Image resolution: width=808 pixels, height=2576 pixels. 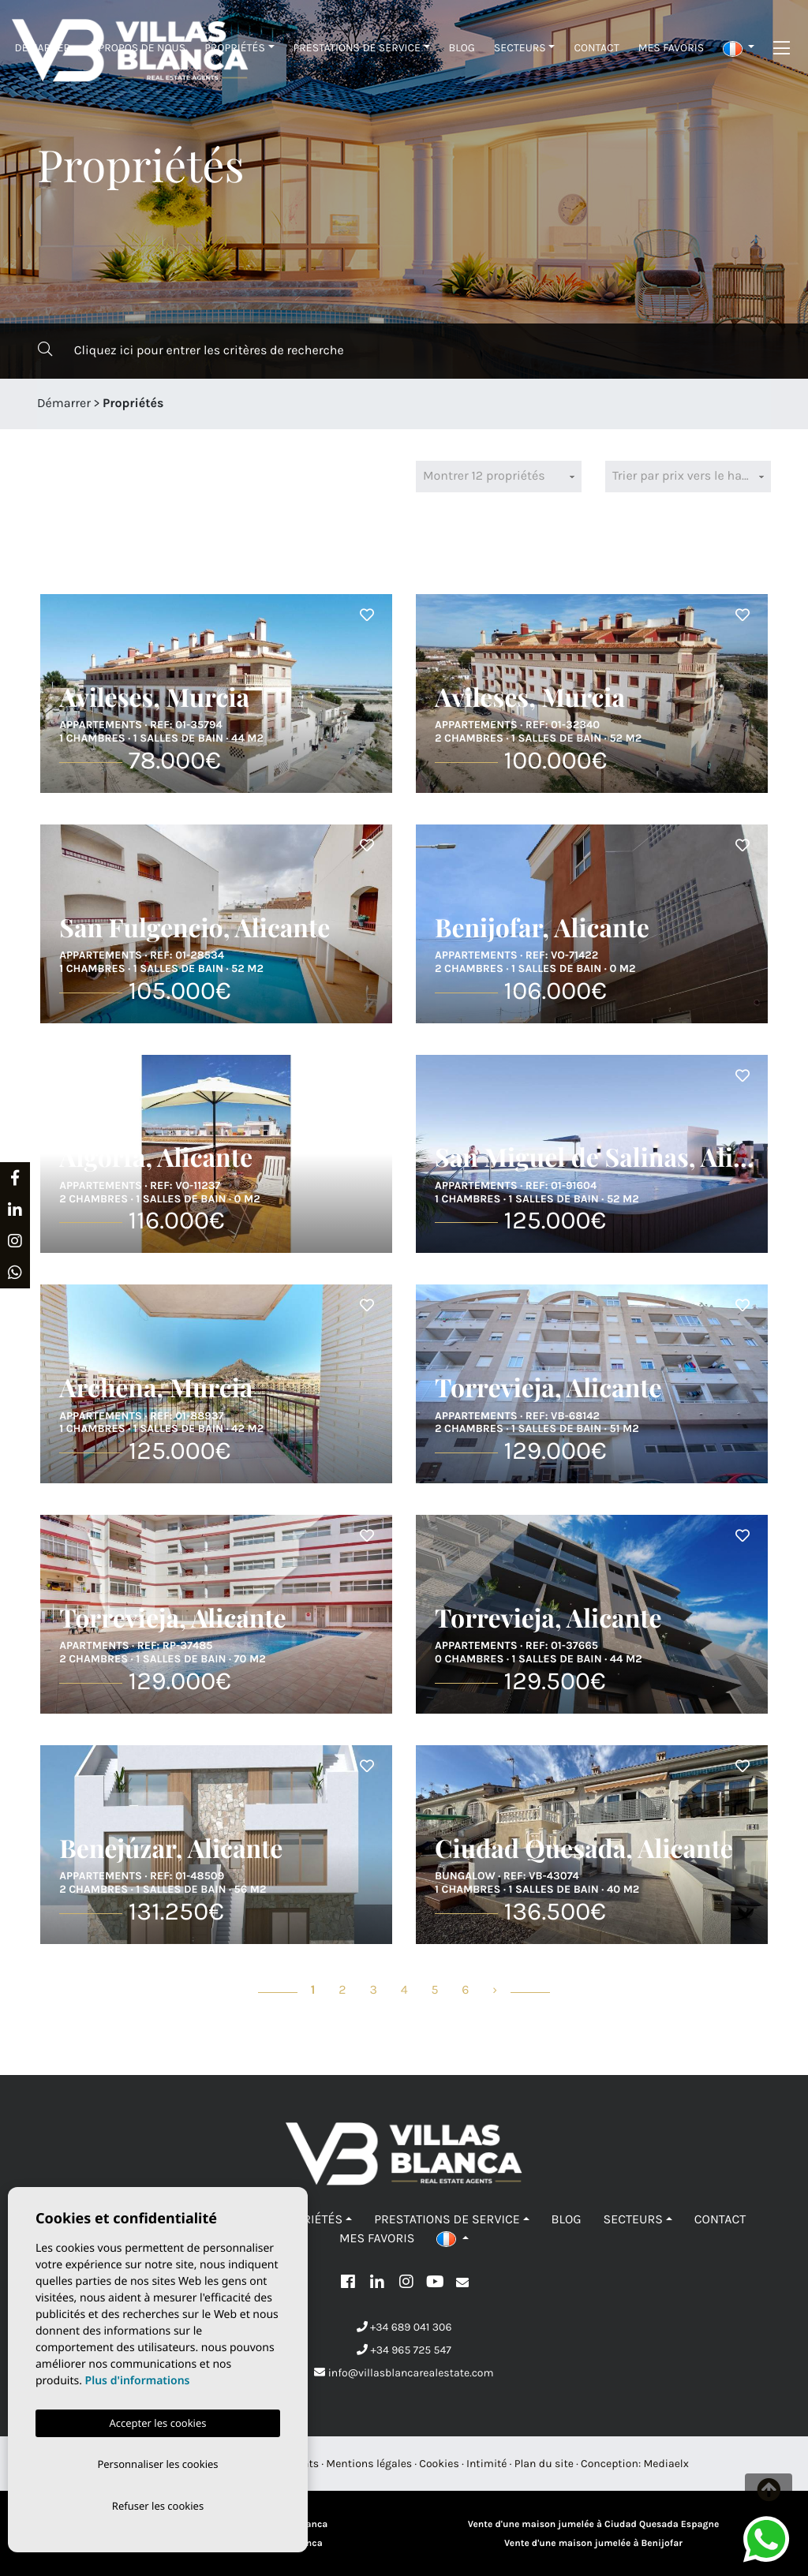 What do you see at coordinates (439, 2463) in the screenshot?
I see `Cookies` at bounding box center [439, 2463].